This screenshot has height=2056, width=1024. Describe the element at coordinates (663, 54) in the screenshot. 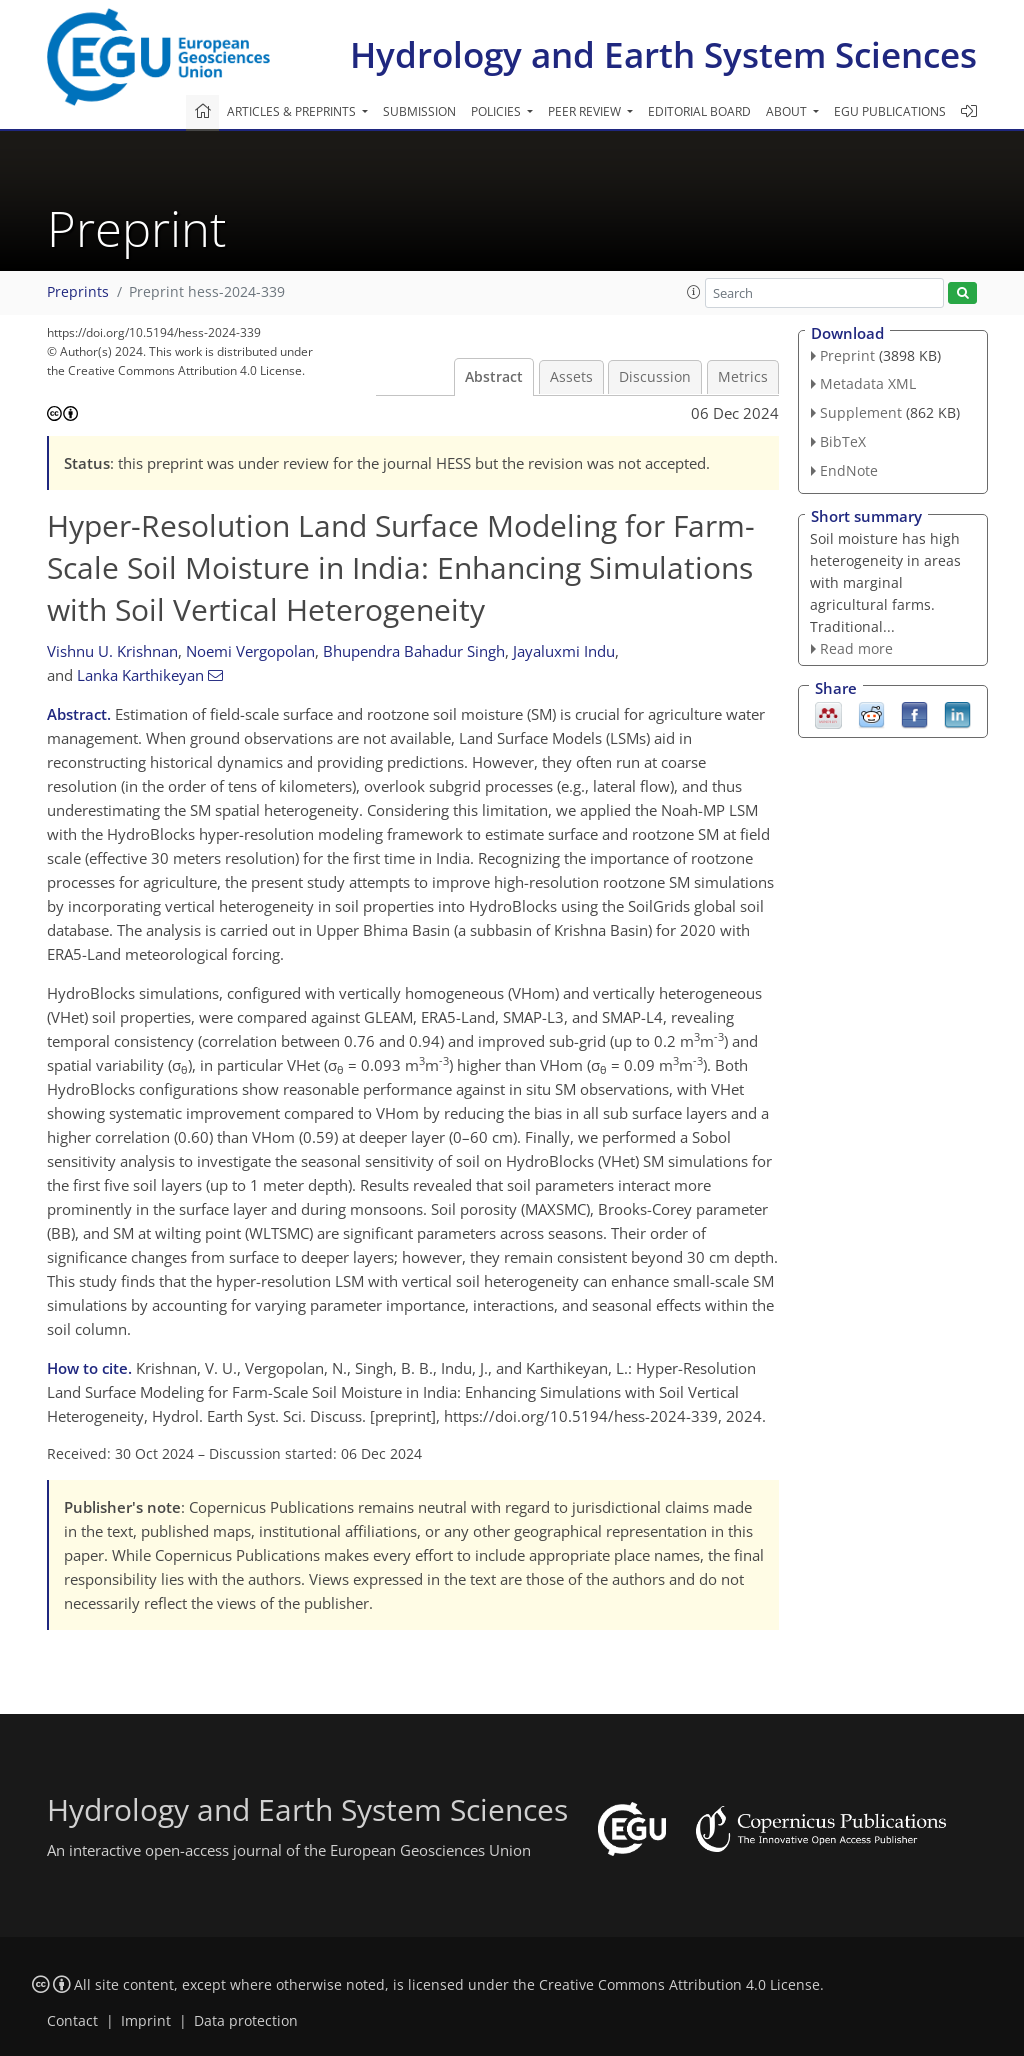

I see `Hydrology and Earth System Sciences` at that location.